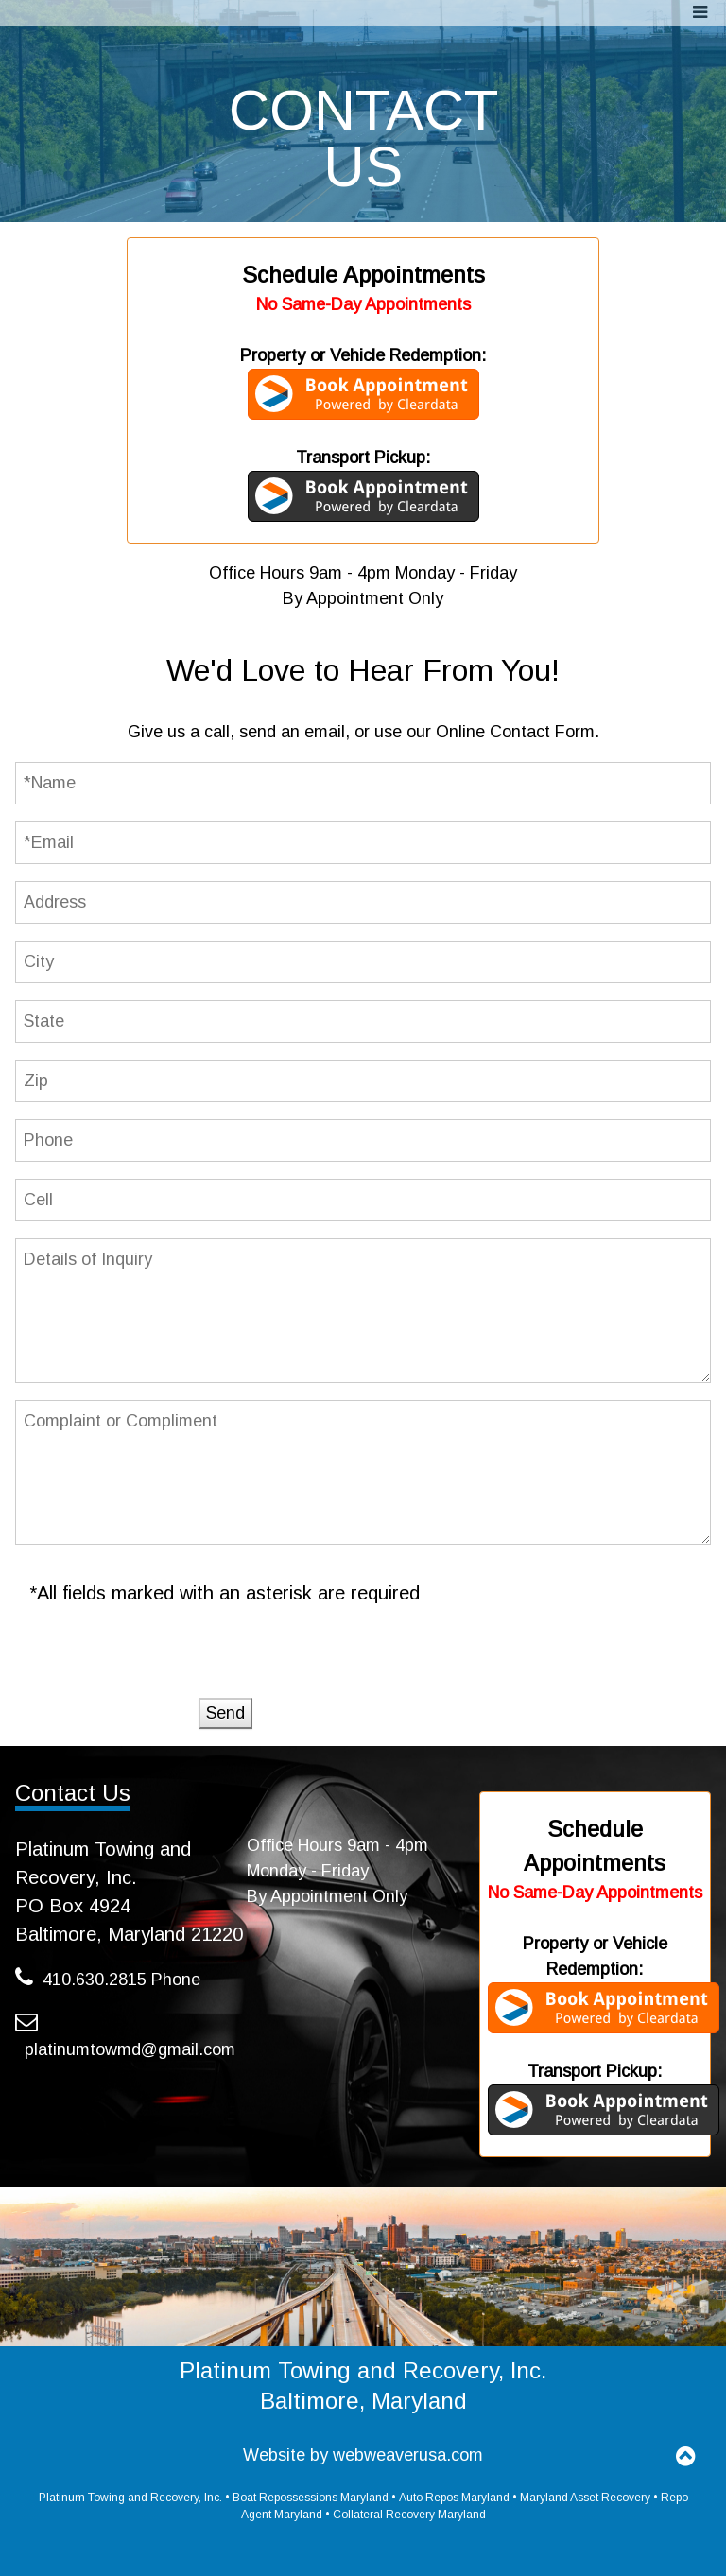  Describe the element at coordinates (121, 1979) in the screenshot. I see `410.630.2815 Phone` at that location.